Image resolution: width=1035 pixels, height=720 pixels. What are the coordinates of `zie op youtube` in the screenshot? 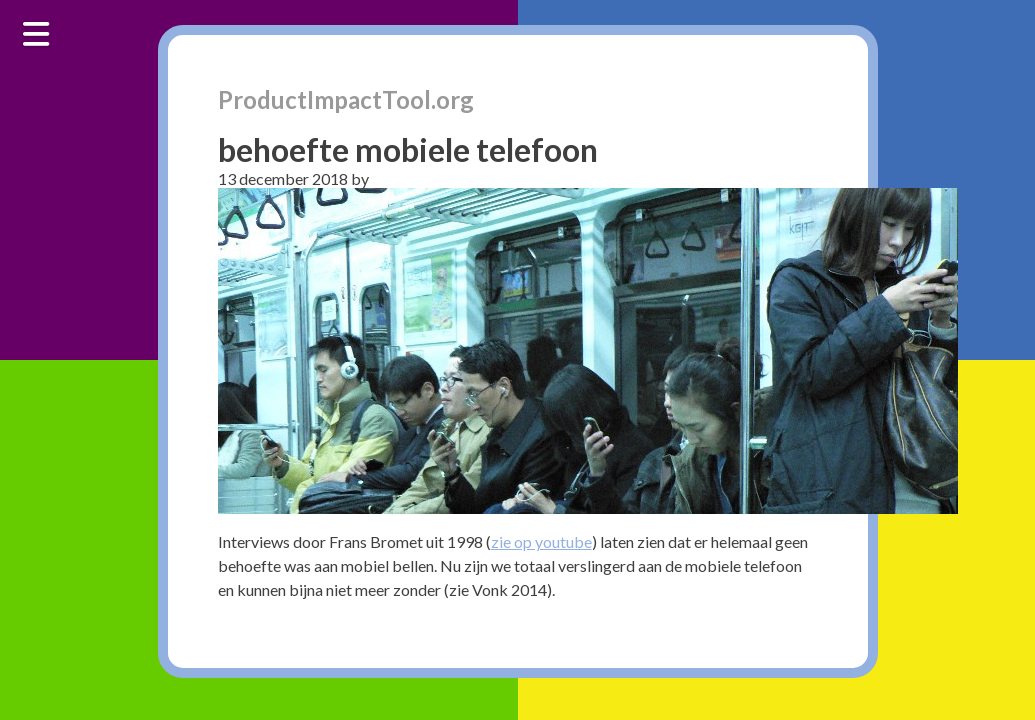 It's located at (541, 541).